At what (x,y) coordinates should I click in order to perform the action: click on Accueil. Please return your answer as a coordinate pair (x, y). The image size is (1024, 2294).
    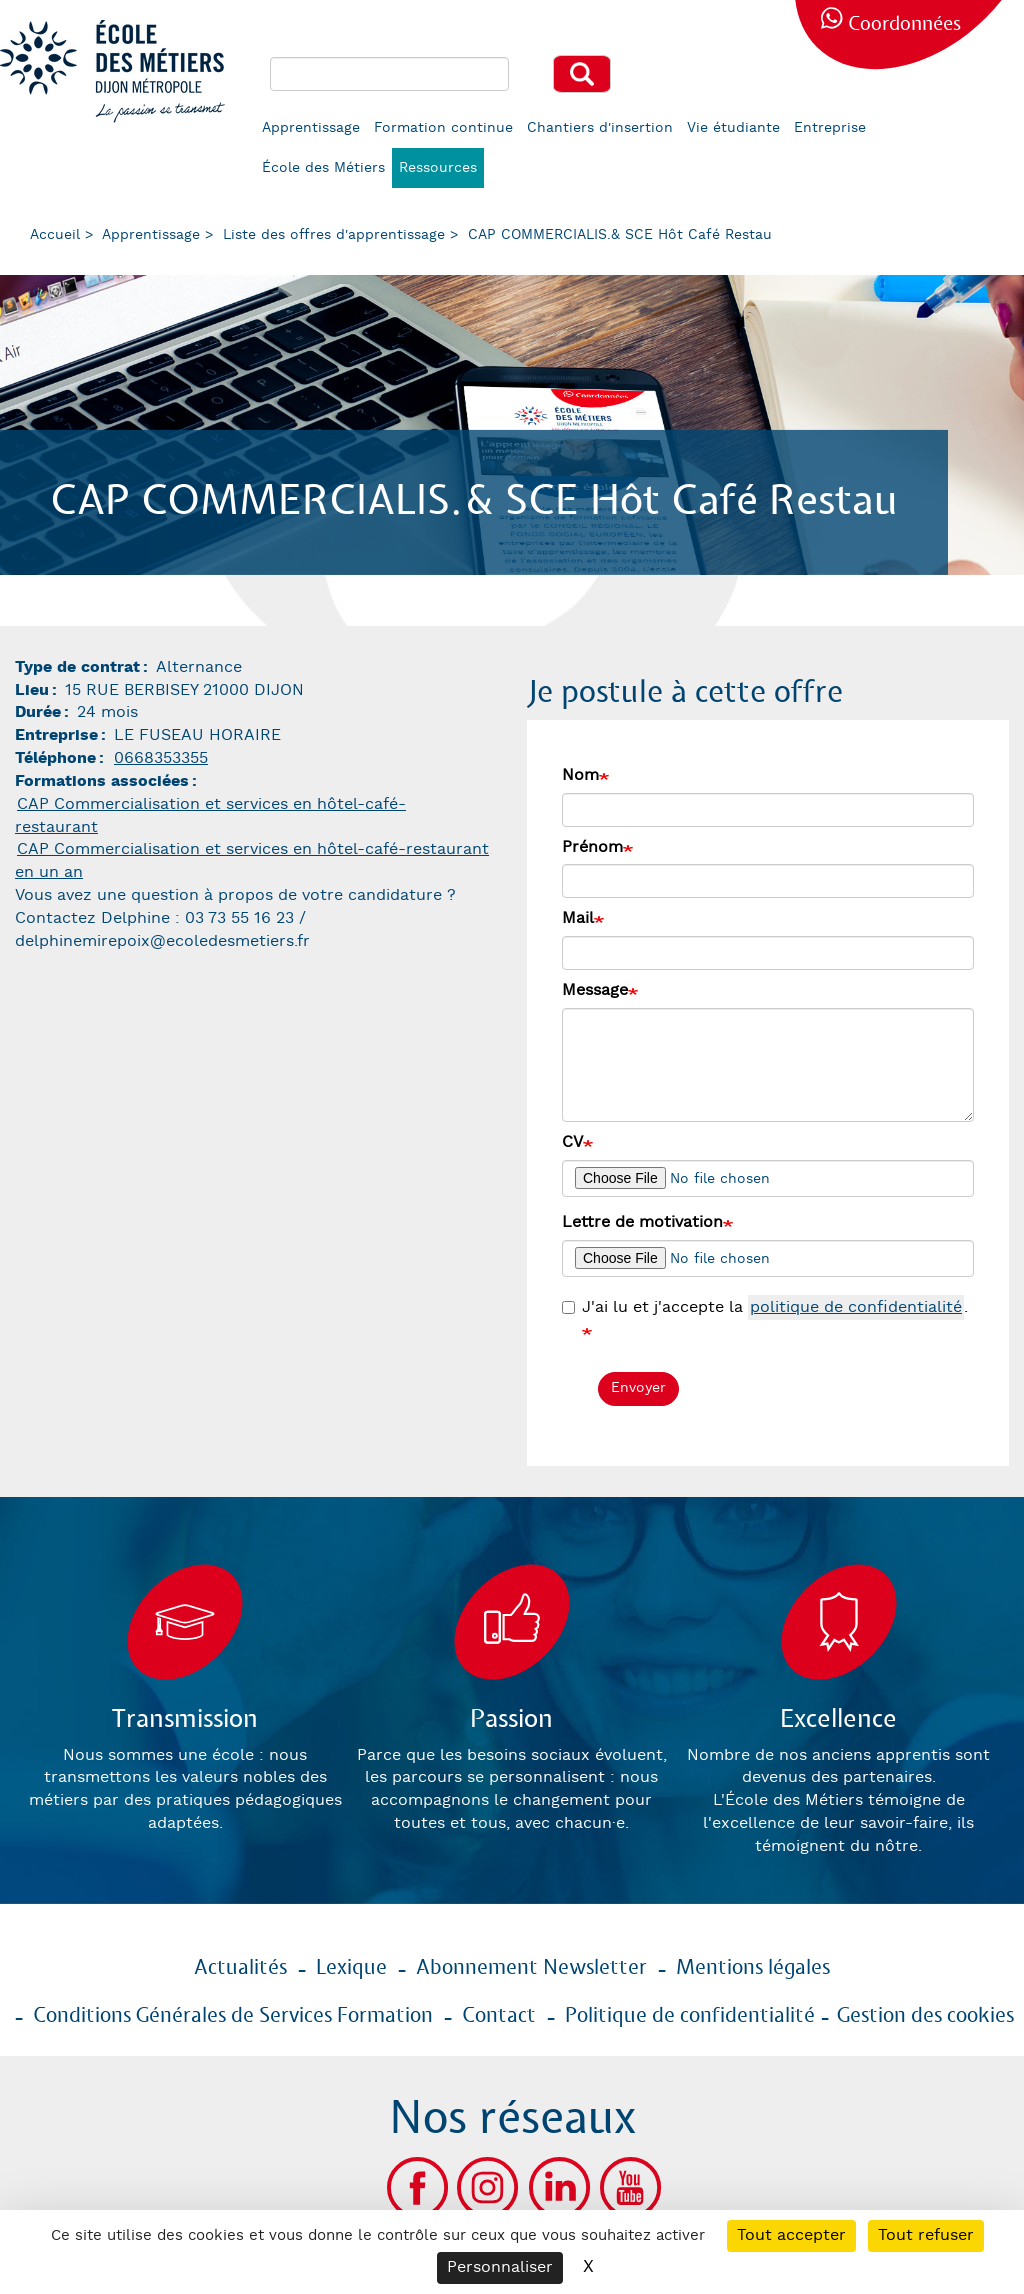
    Looking at the image, I should click on (55, 235).